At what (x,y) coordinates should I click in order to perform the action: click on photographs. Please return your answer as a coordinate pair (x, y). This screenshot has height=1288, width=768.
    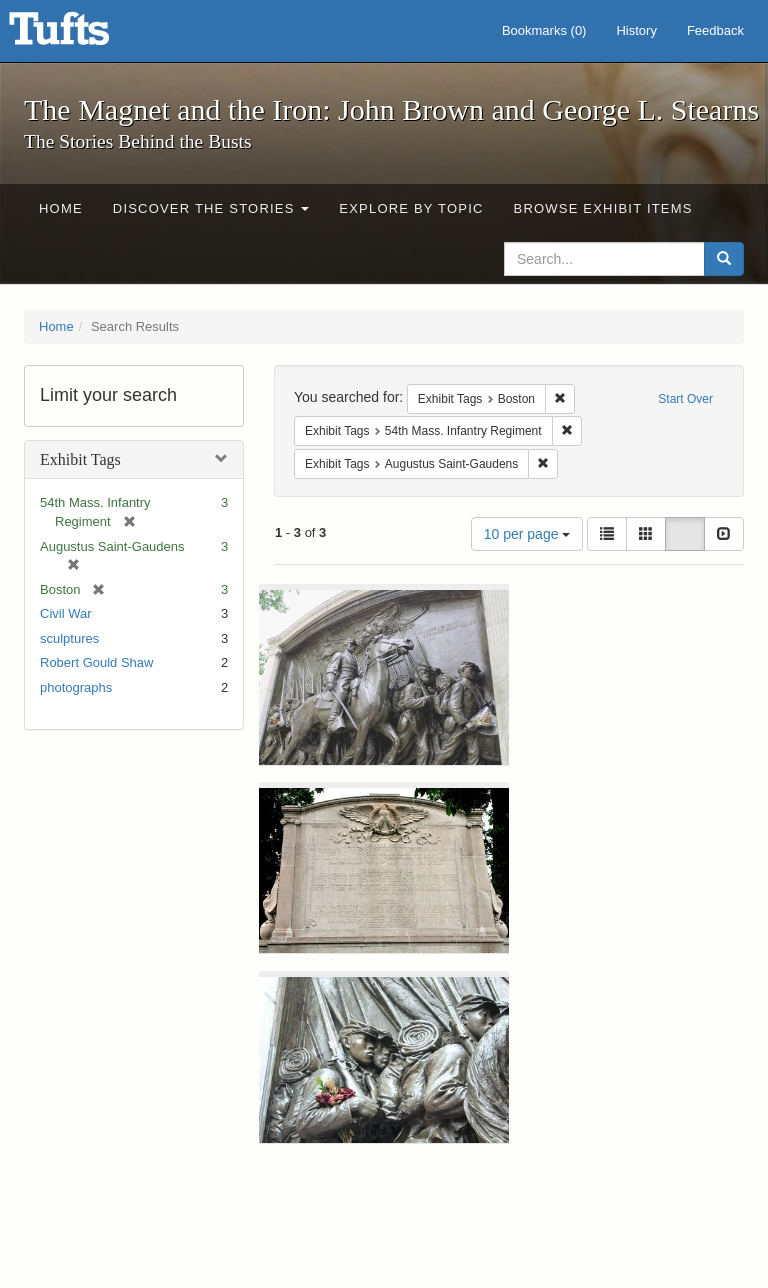
    Looking at the image, I should click on (76, 687).